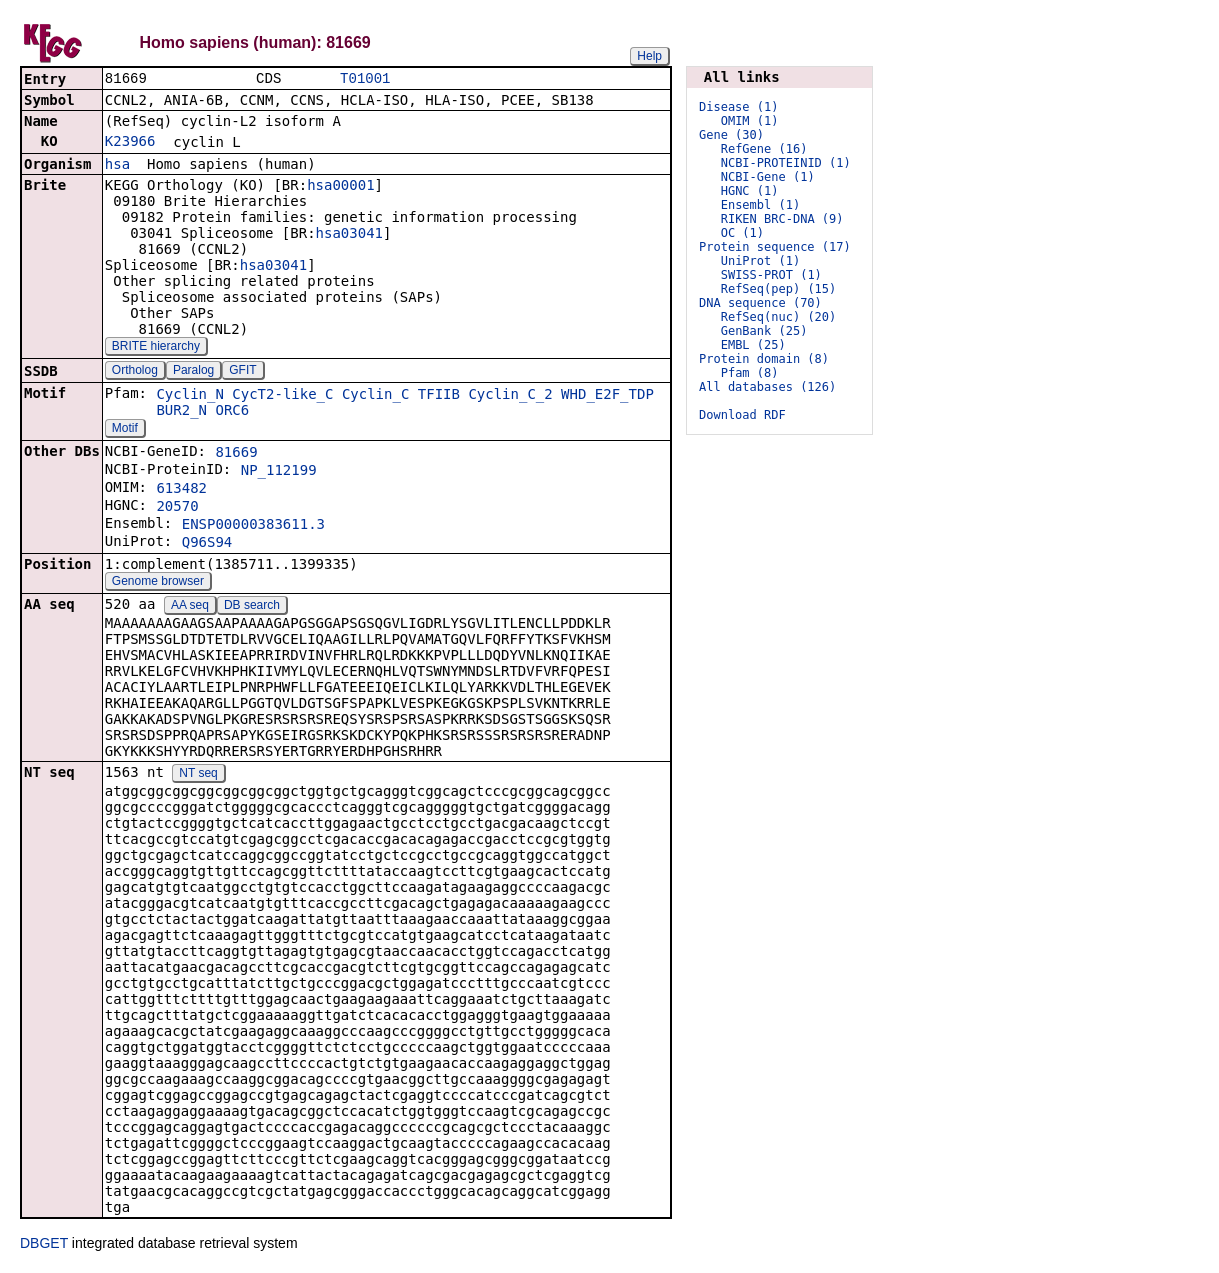  Describe the element at coordinates (193, 372) in the screenshot. I see `Paralog` at that location.